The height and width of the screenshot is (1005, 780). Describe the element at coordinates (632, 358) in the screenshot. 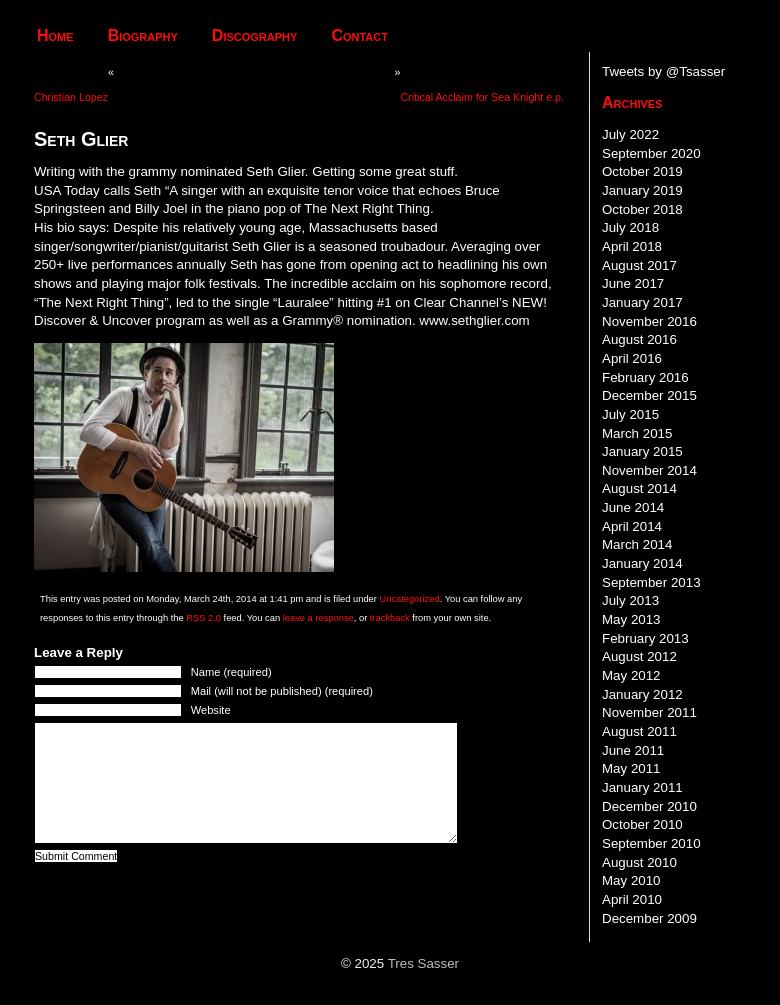

I see `April 2016` at that location.